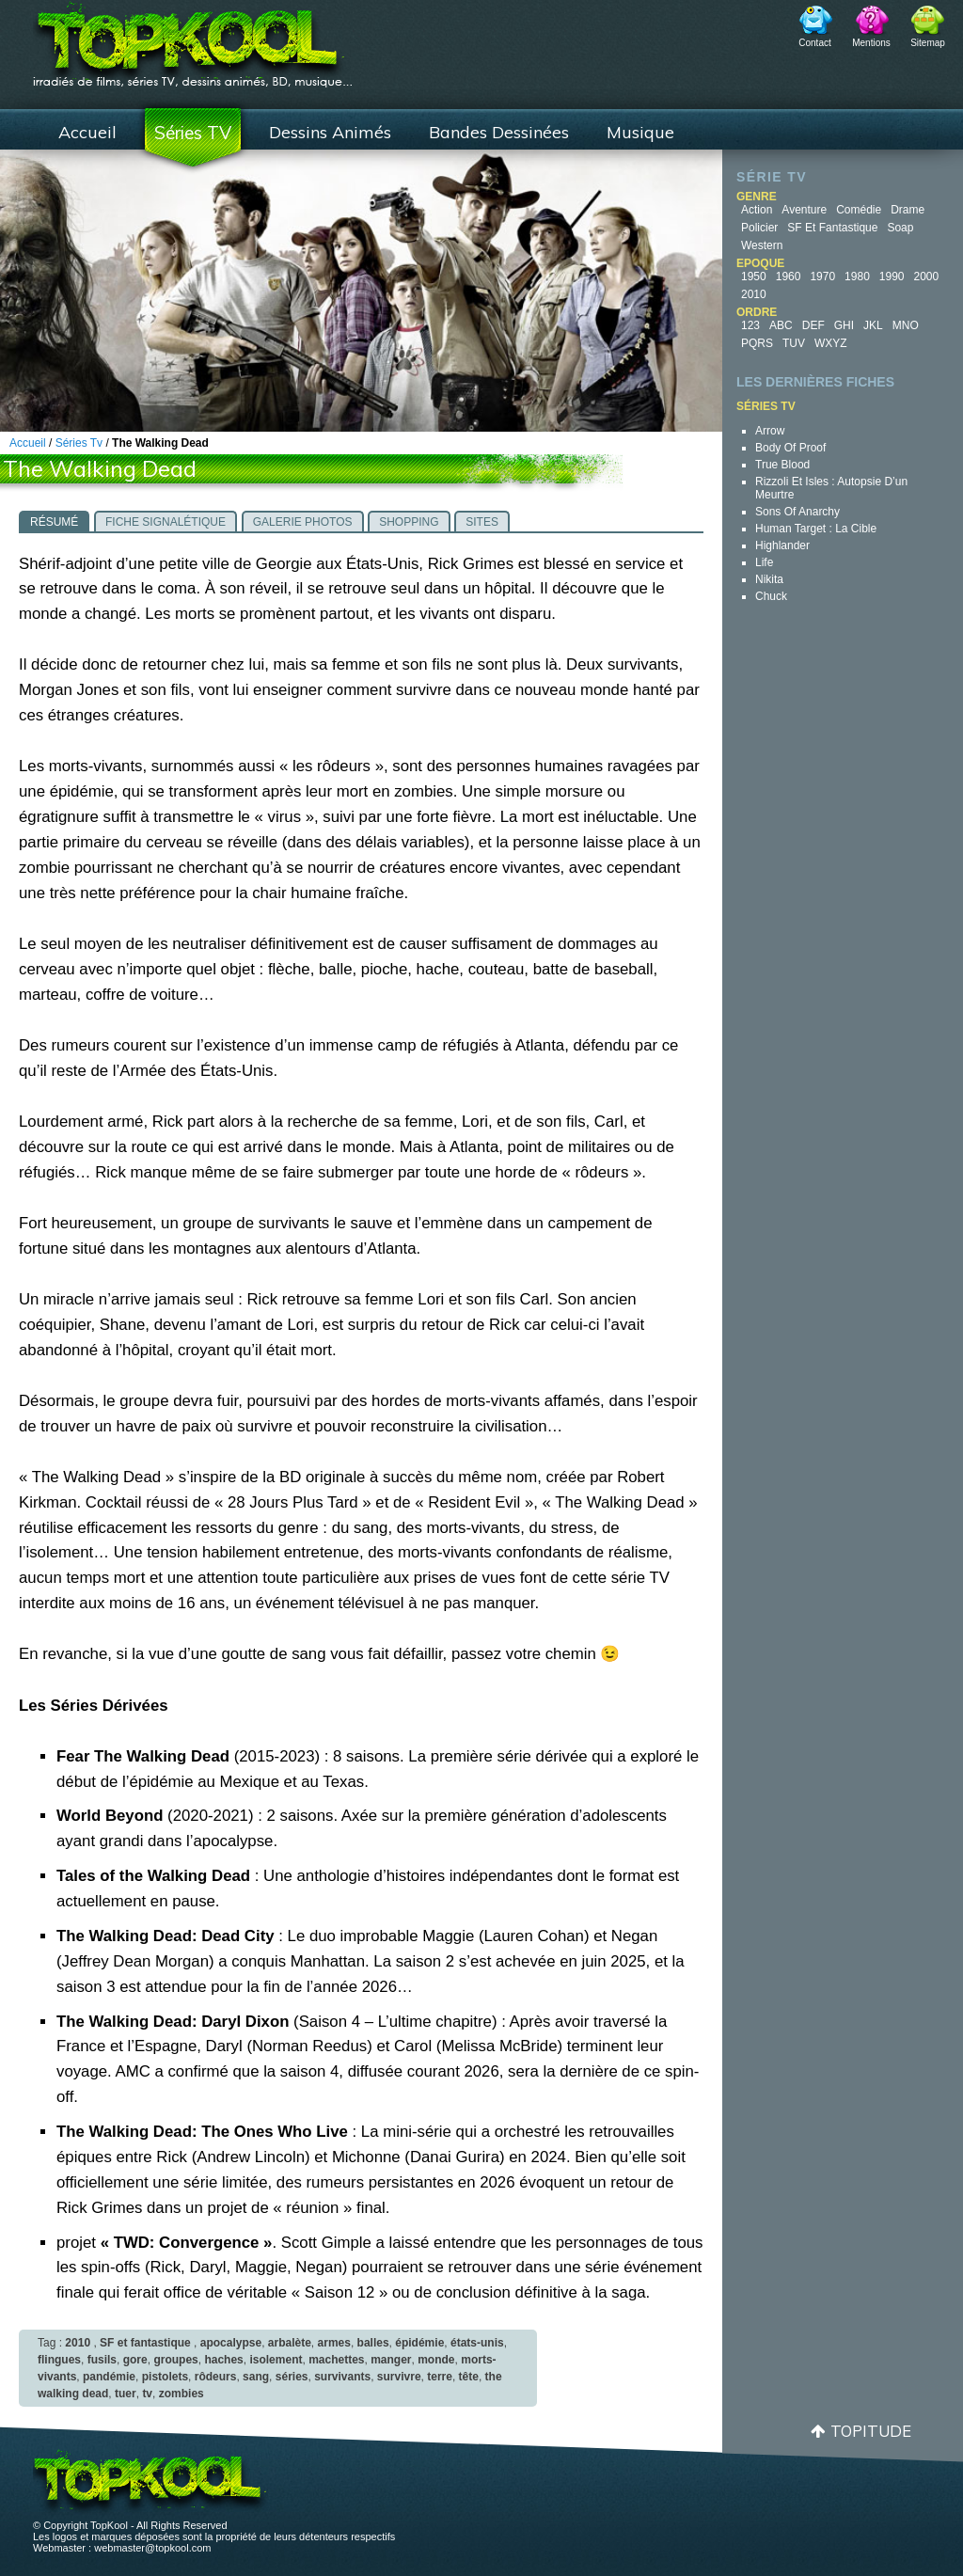 The image size is (963, 2576). What do you see at coordinates (165, 522) in the screenshot?
I see `Fiche signalétique [presentation]` at bounding box center [165, 522].